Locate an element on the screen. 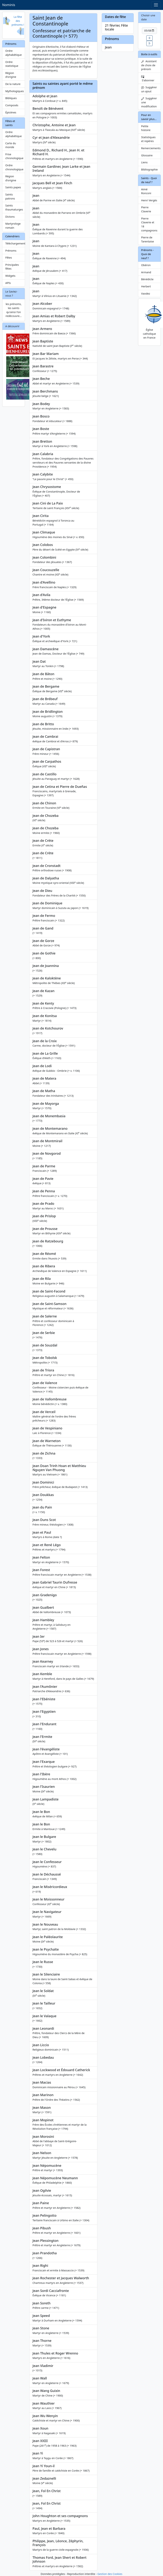 The height and width of the screenshot is (2576, 163). Bibliques is located at coordinates (11, 98).